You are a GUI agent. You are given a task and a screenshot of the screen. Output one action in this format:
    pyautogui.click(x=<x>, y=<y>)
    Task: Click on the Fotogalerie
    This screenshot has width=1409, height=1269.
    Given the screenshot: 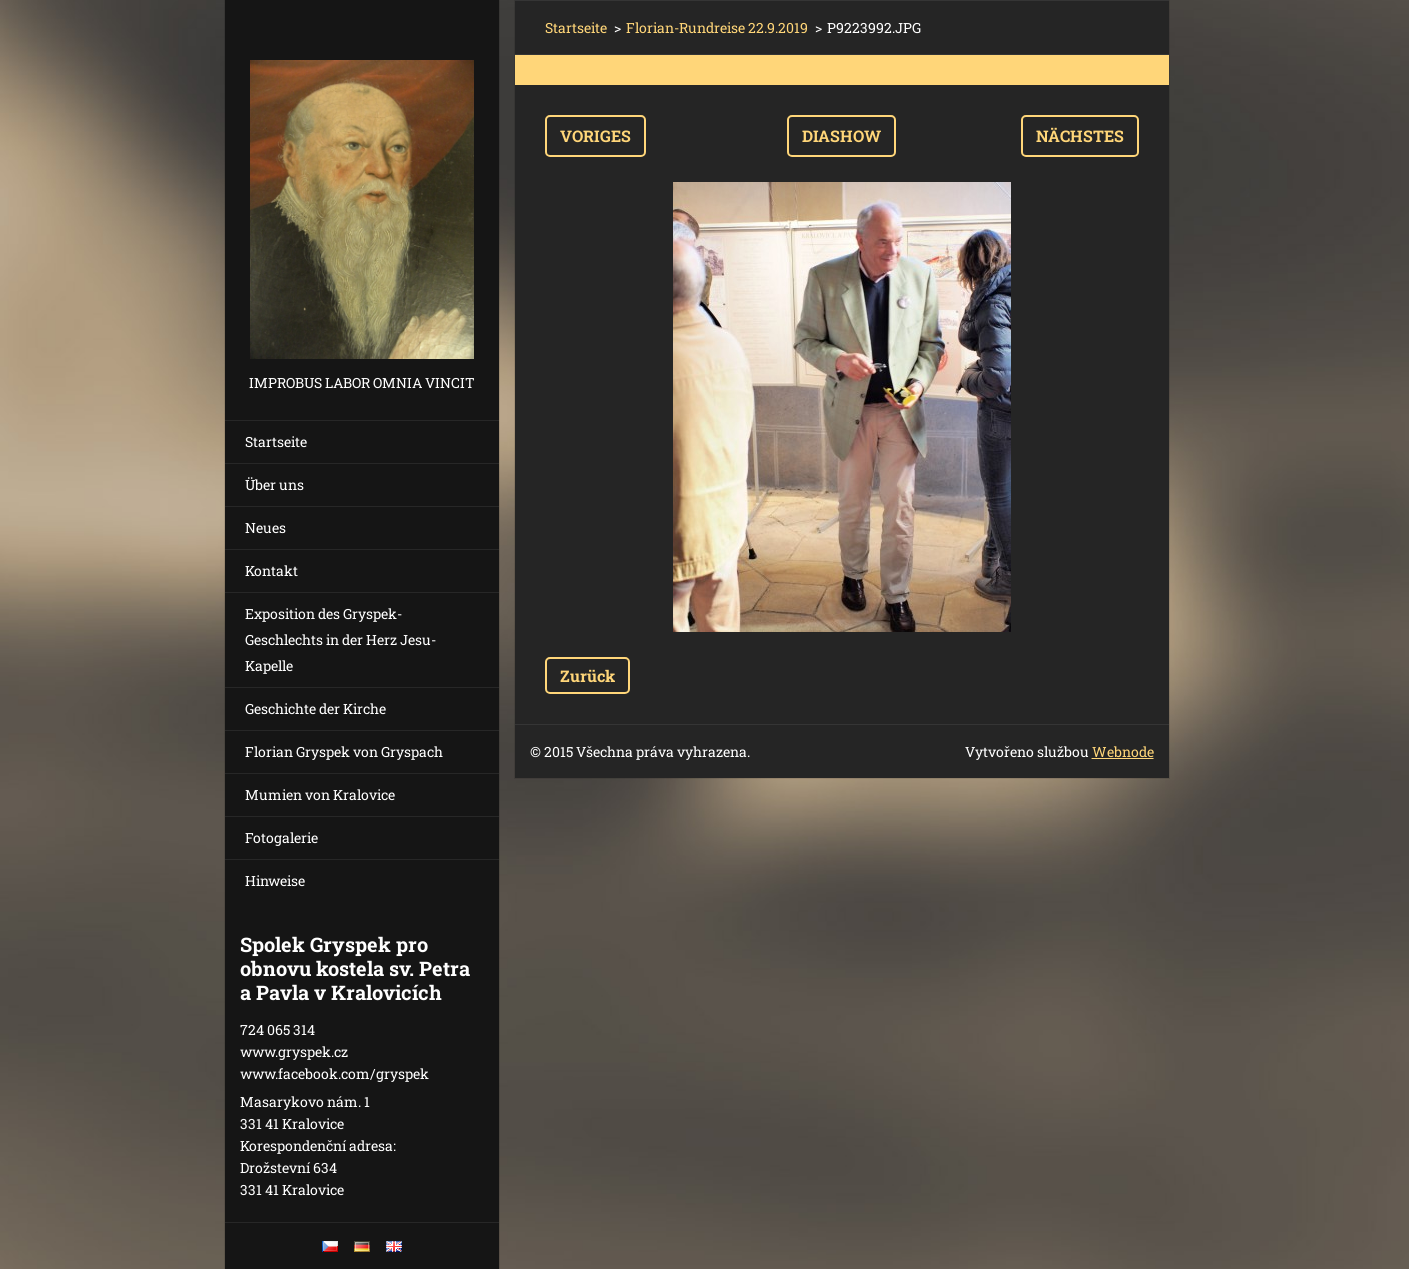 What is the action you would take?
    pyautogui.click(x=281, y=837)
    